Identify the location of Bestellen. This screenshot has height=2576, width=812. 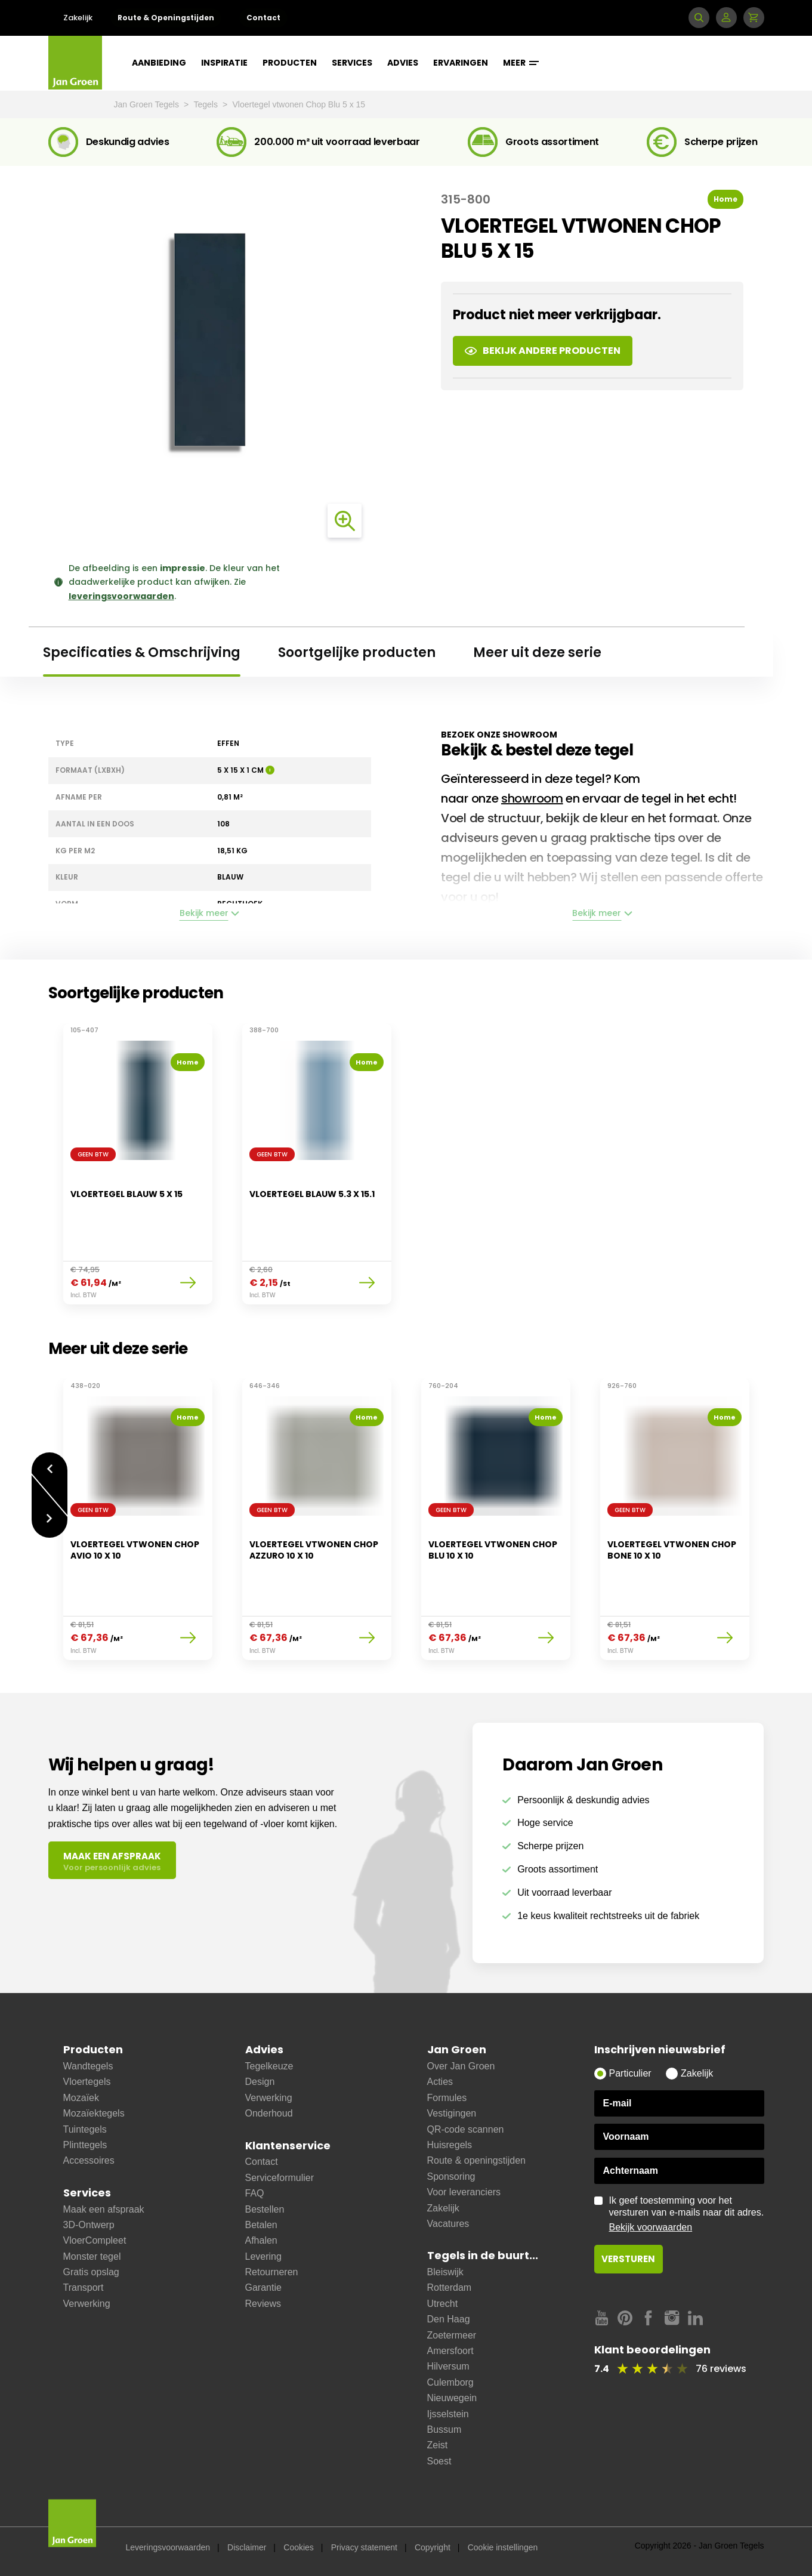
(265, 2209).